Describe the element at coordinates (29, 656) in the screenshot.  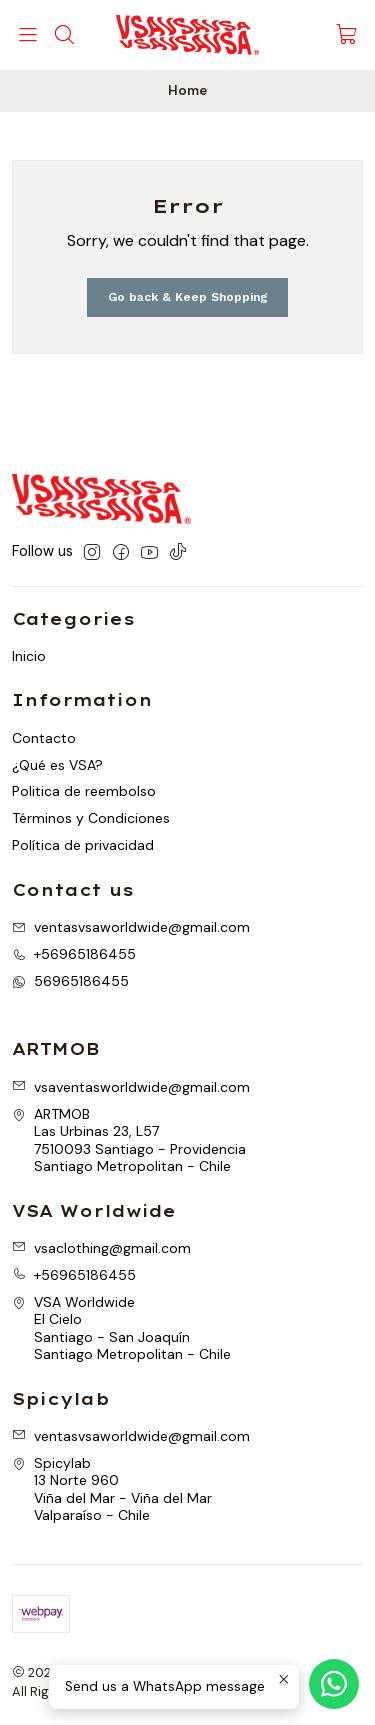
I see `Inicio` at that location.